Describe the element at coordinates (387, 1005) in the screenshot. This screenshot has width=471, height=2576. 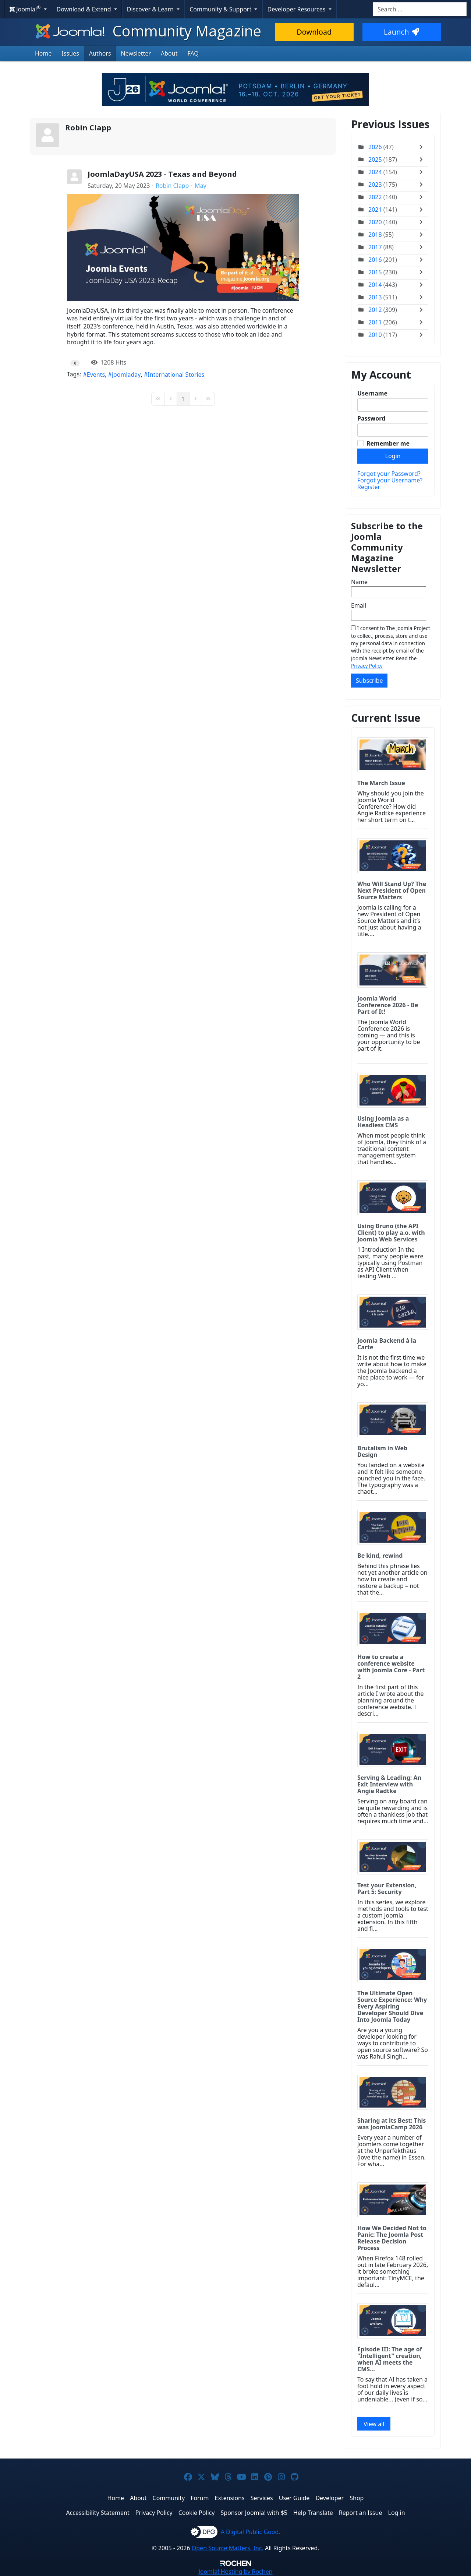
I see `Joomla World Conference 2026 - Be Part of It!` at that location.